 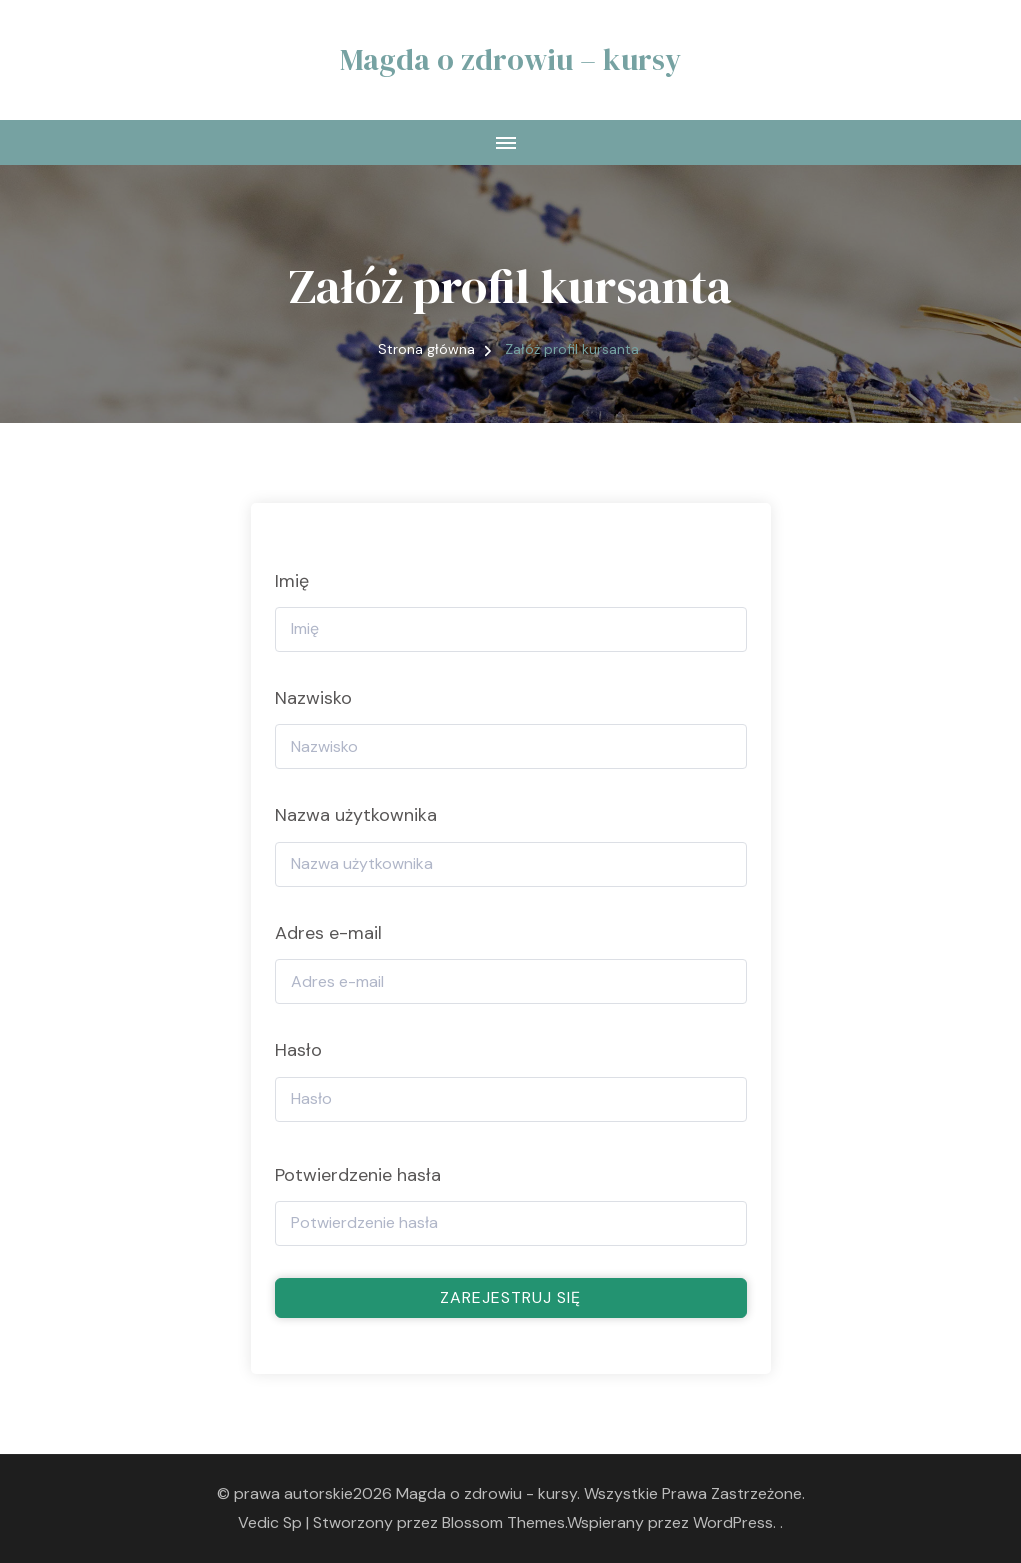 I want to click on Potwierdzenie hasła, so click(x=358, y=1175).